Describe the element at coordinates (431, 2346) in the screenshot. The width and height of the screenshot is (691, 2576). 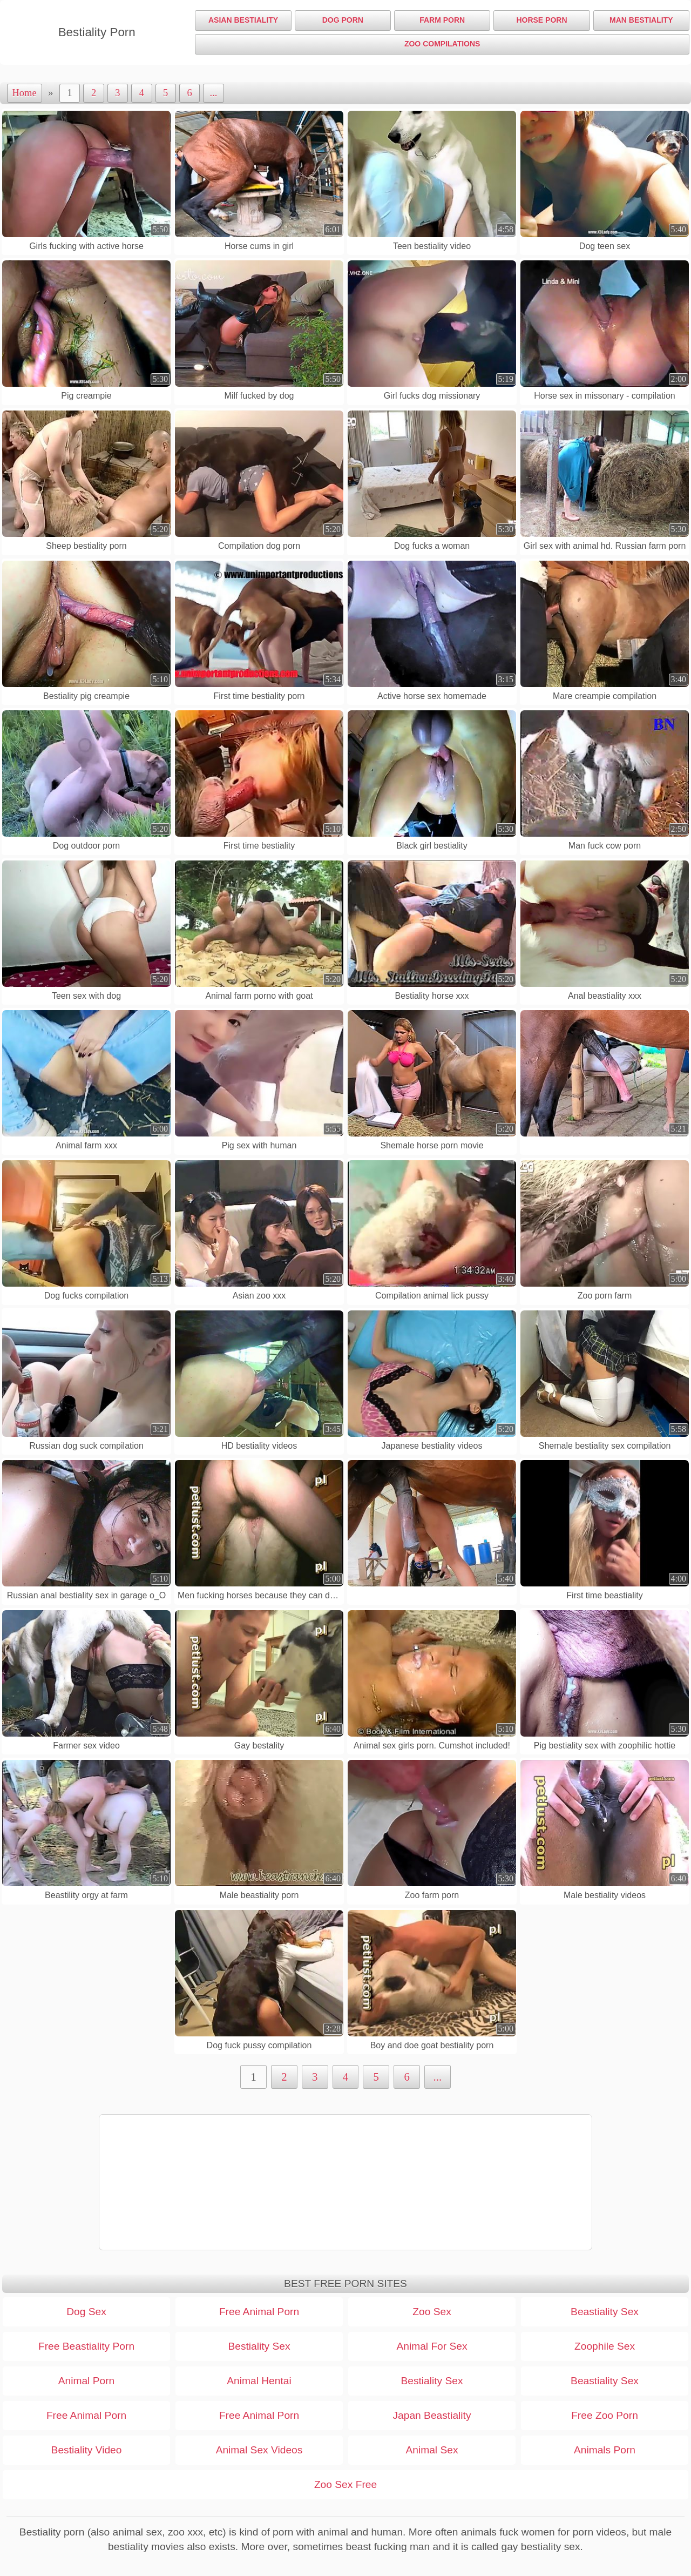
I see `Animal For Sex` at that location.